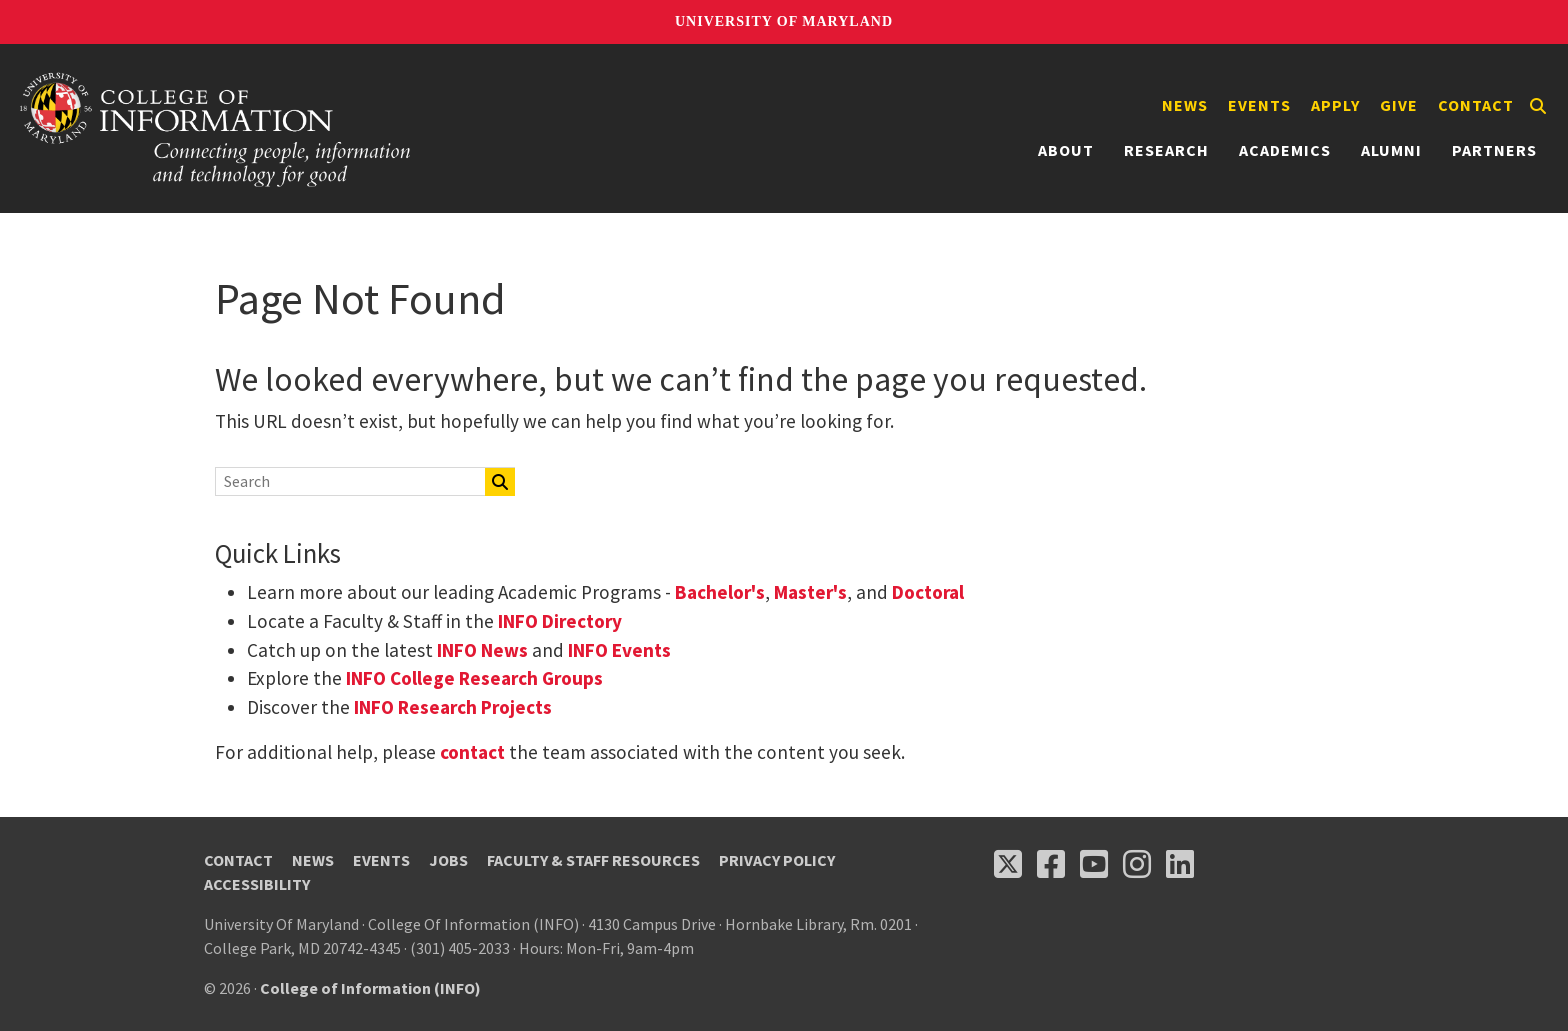 The width and height of the screenshot is (1568, 1031). Describe the element at coordinates (560, 621) in the screenshot. I see `INFO Directory` at that location.